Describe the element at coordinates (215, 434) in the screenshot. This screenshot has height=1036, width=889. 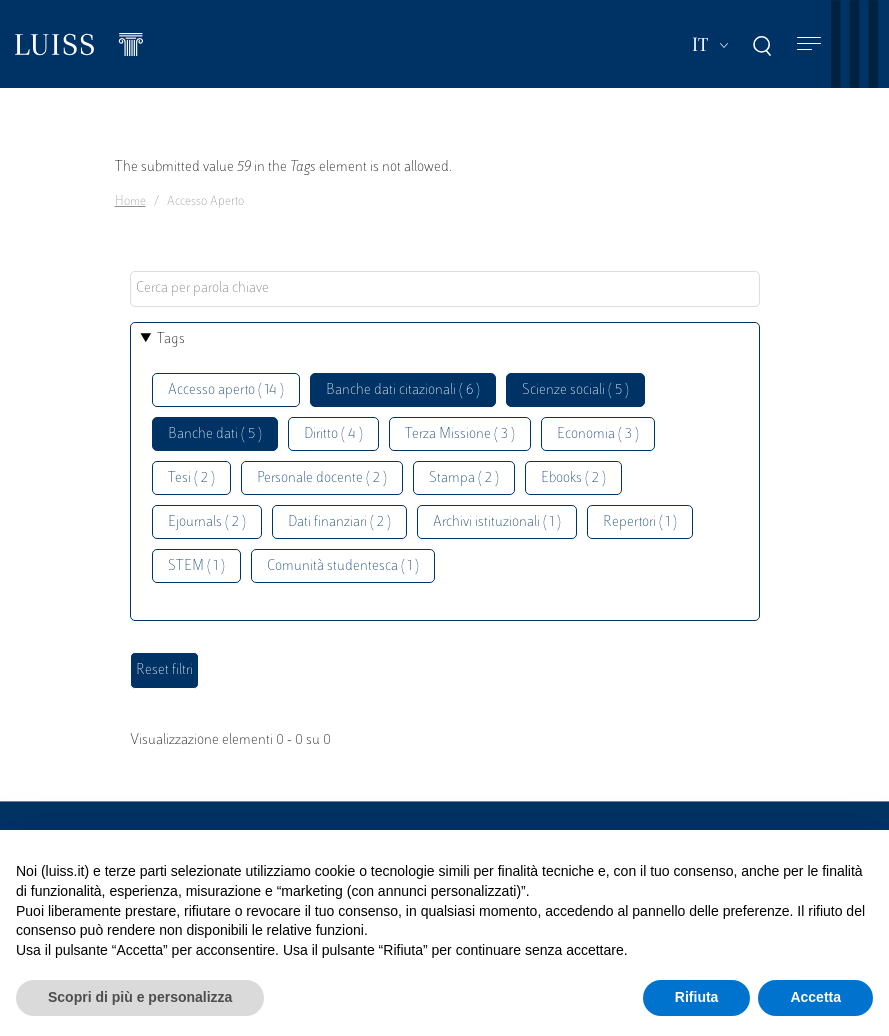
I see `Banche dati ( 5 )` at that location.